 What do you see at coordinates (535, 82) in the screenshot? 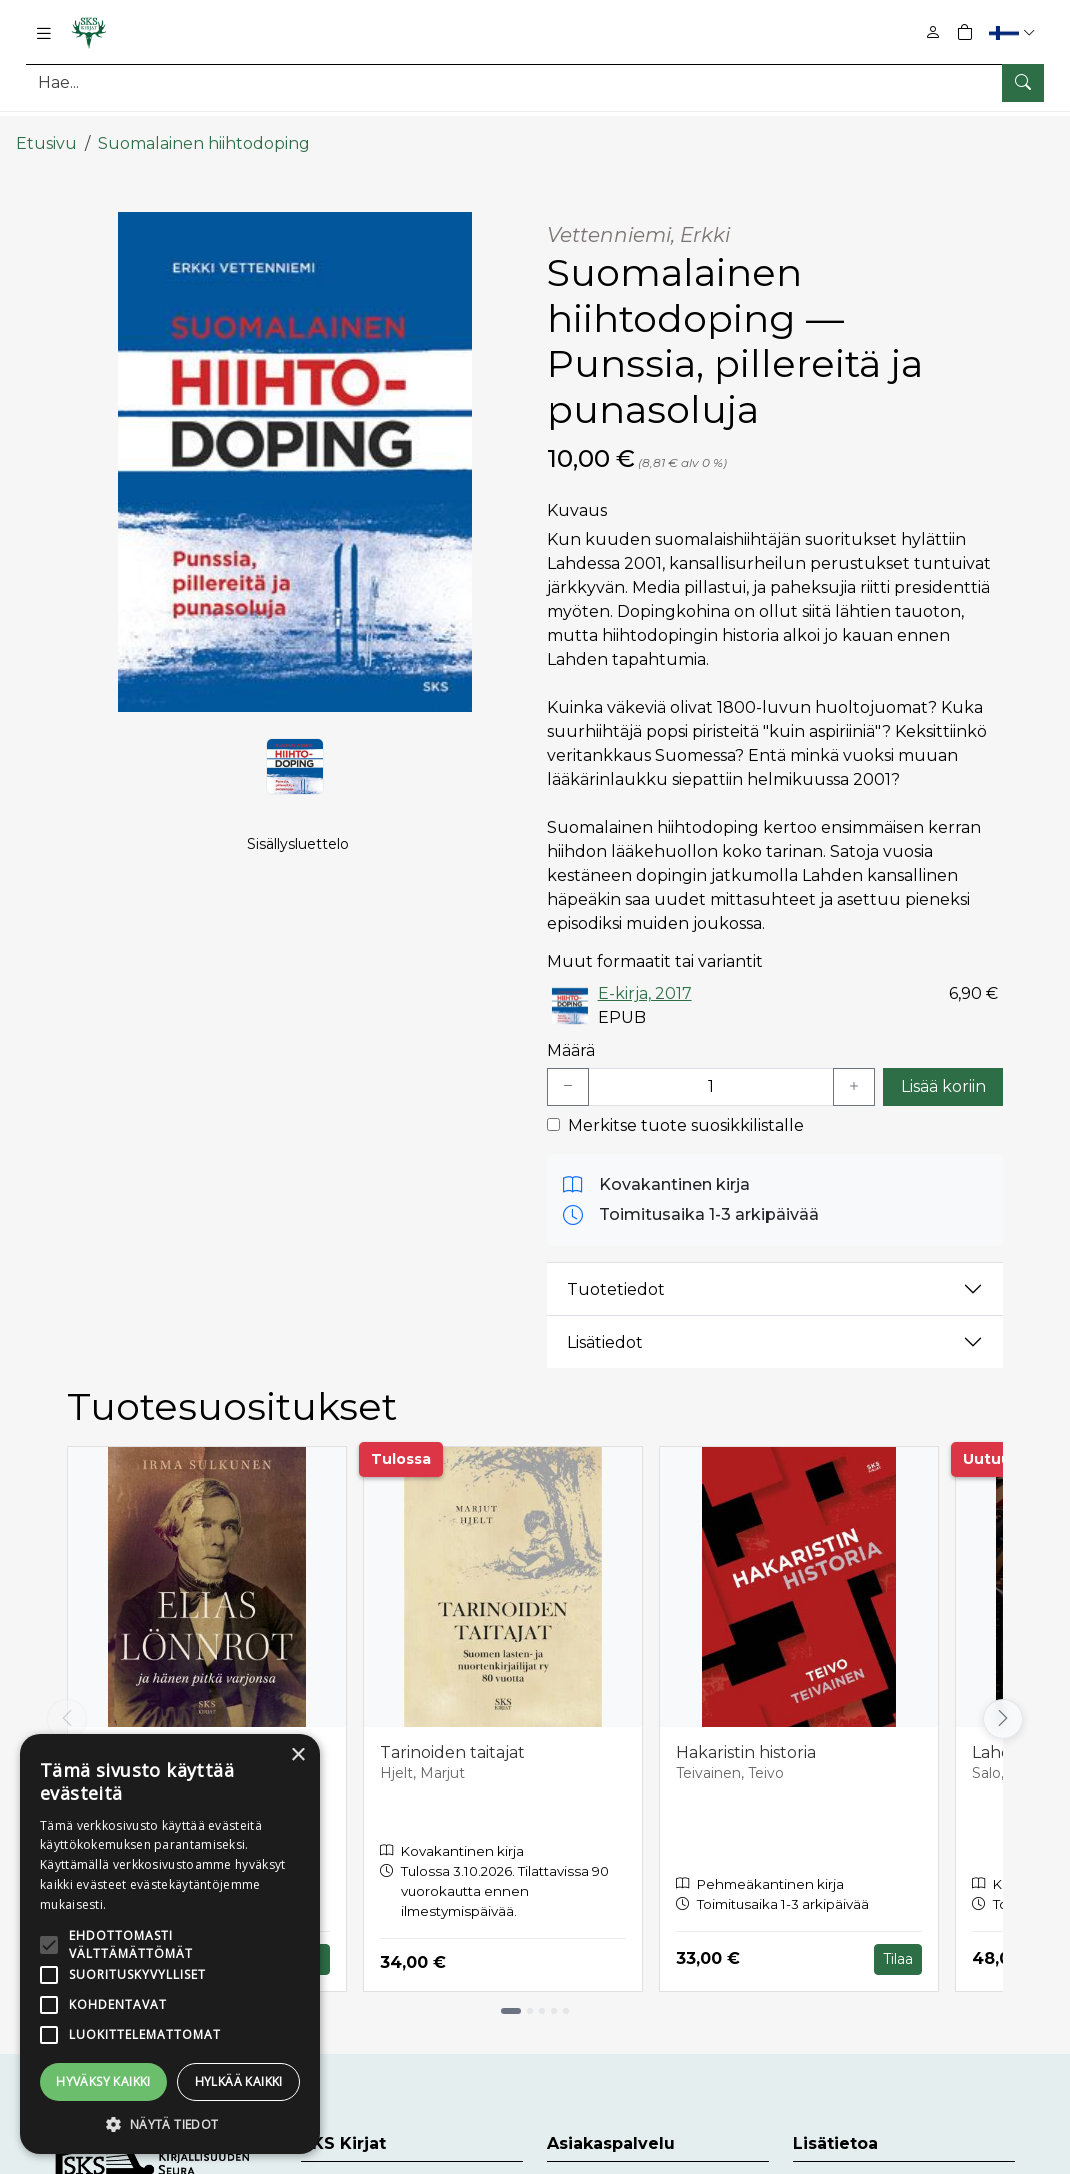
I see `[Tuotehaku]` at bounding box center [535, 82].